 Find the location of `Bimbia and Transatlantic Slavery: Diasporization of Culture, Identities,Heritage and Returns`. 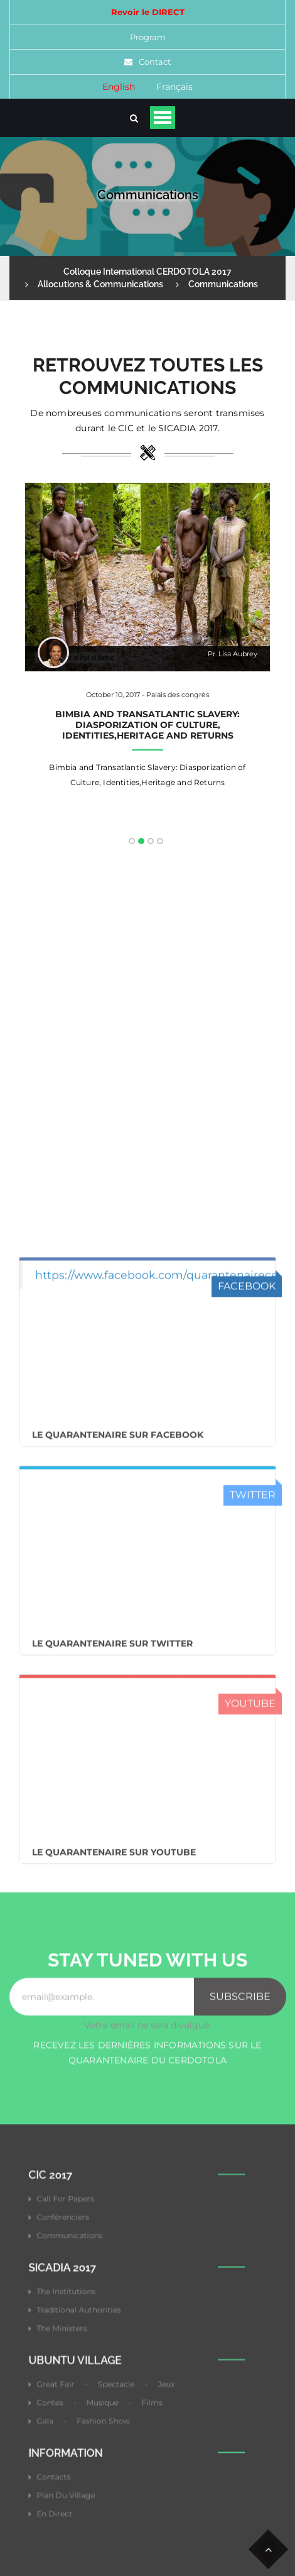

Bimbia and Transatlantic Slavery: Diasporization of Culture, Identities,Heritage and Returns is located at coordinates (147, 725).